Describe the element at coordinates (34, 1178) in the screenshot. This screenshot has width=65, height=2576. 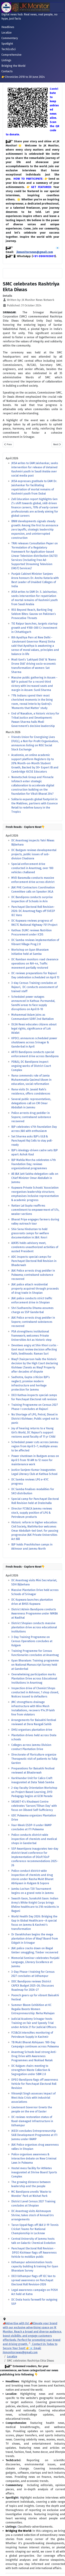
I see `All J&K Jatt Sabha delegation calls on Chief Minister Omar Abdullah in Jammu` at that location.